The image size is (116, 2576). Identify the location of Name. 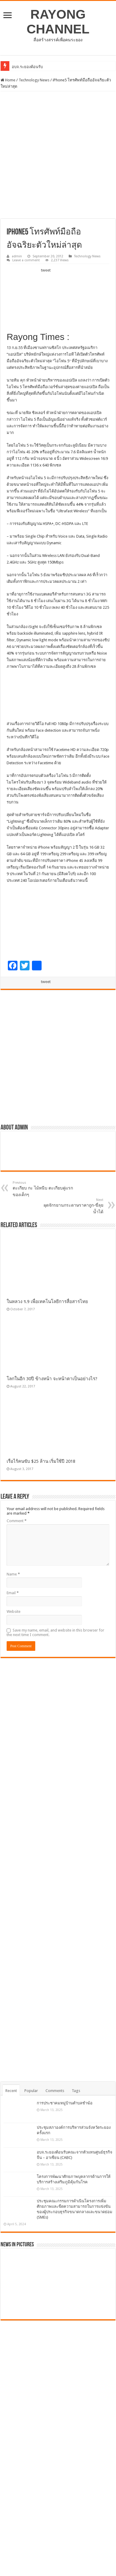
(13, 1574).